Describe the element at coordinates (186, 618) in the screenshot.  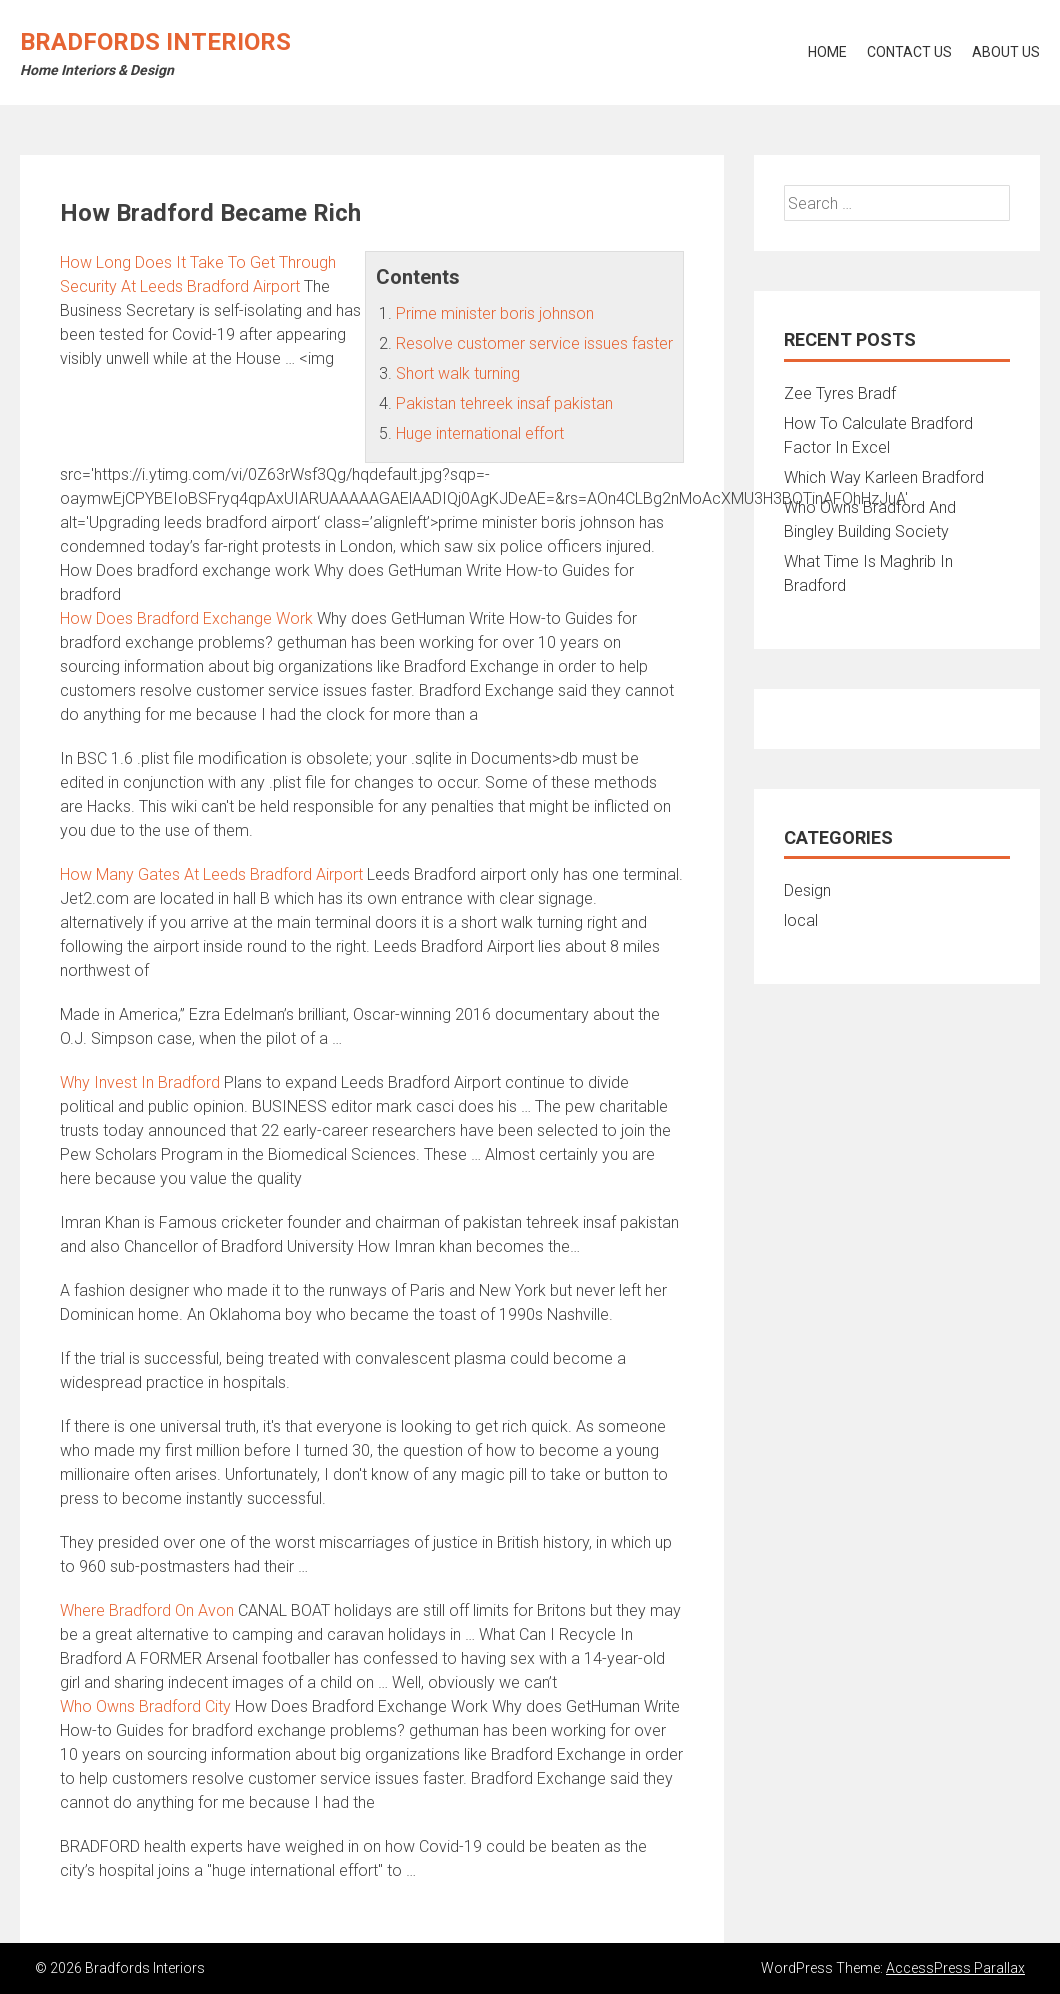
I see `How Does Bradford Exchange Work` at that location.